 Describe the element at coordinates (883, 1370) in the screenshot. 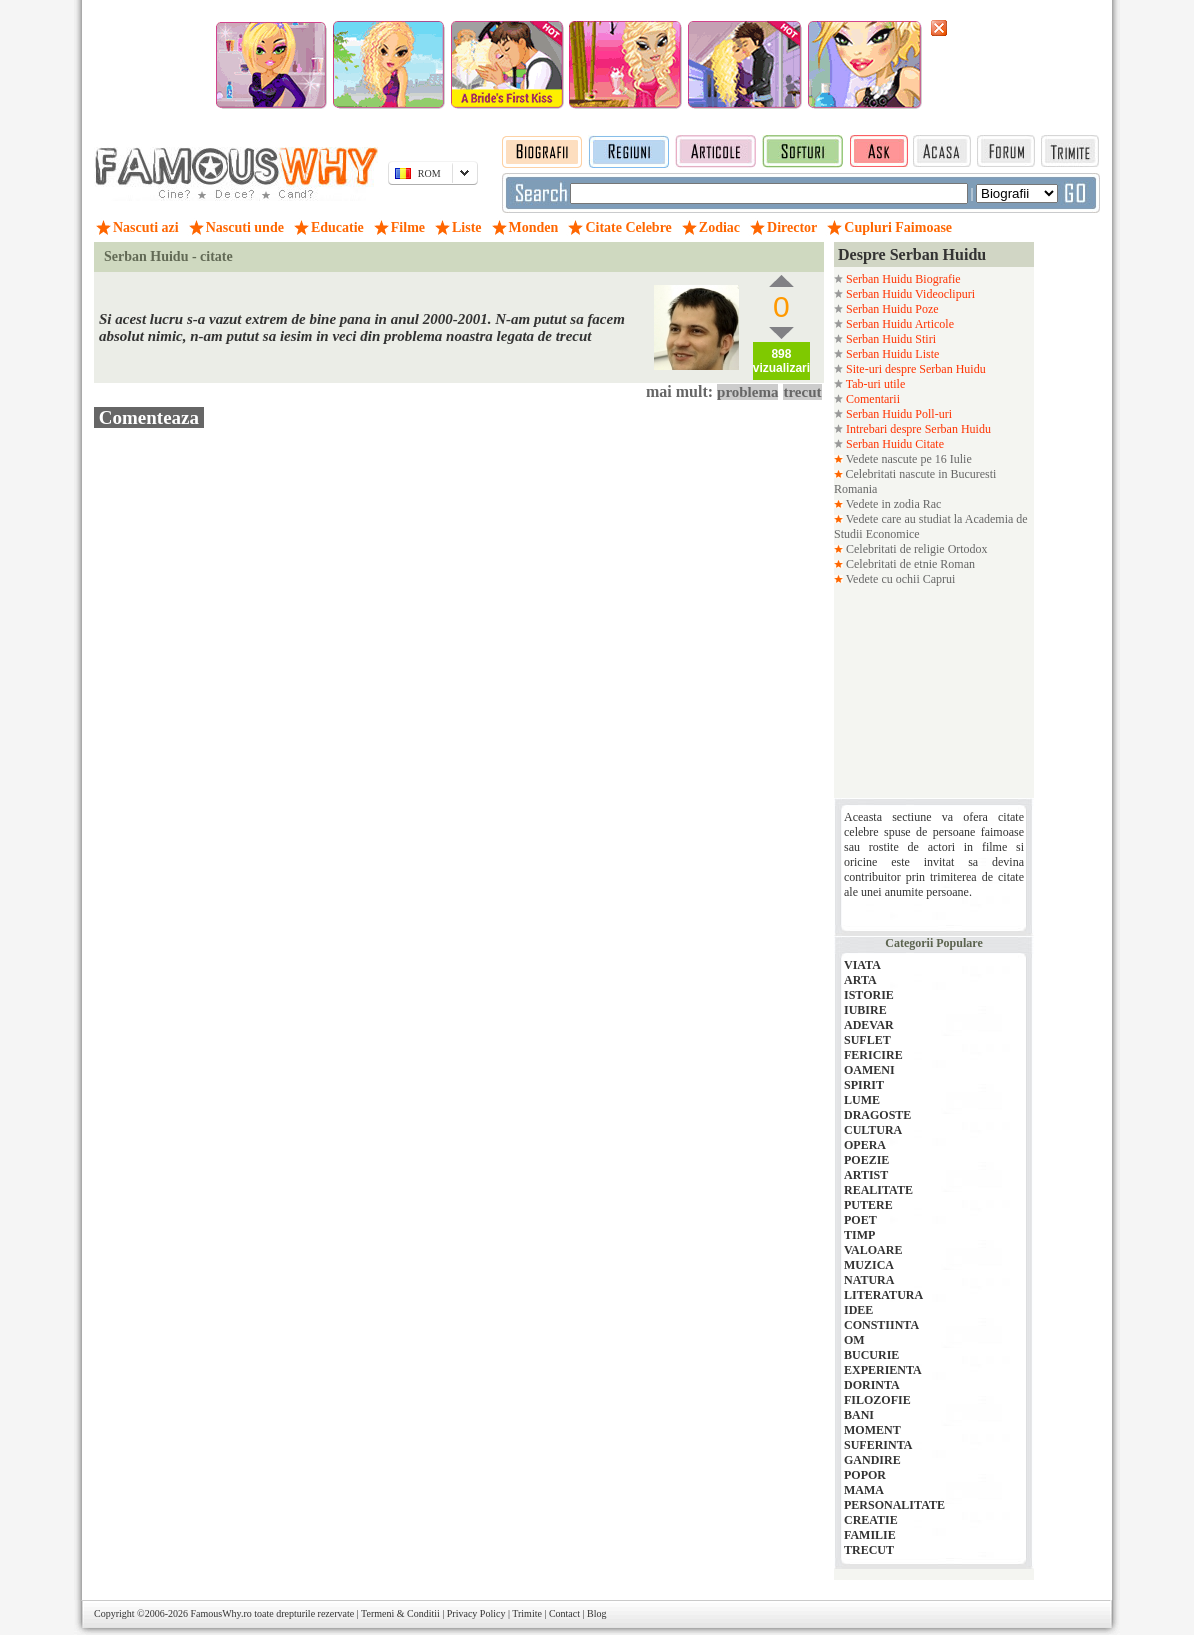

I see `EXPERIENTA` at that location.